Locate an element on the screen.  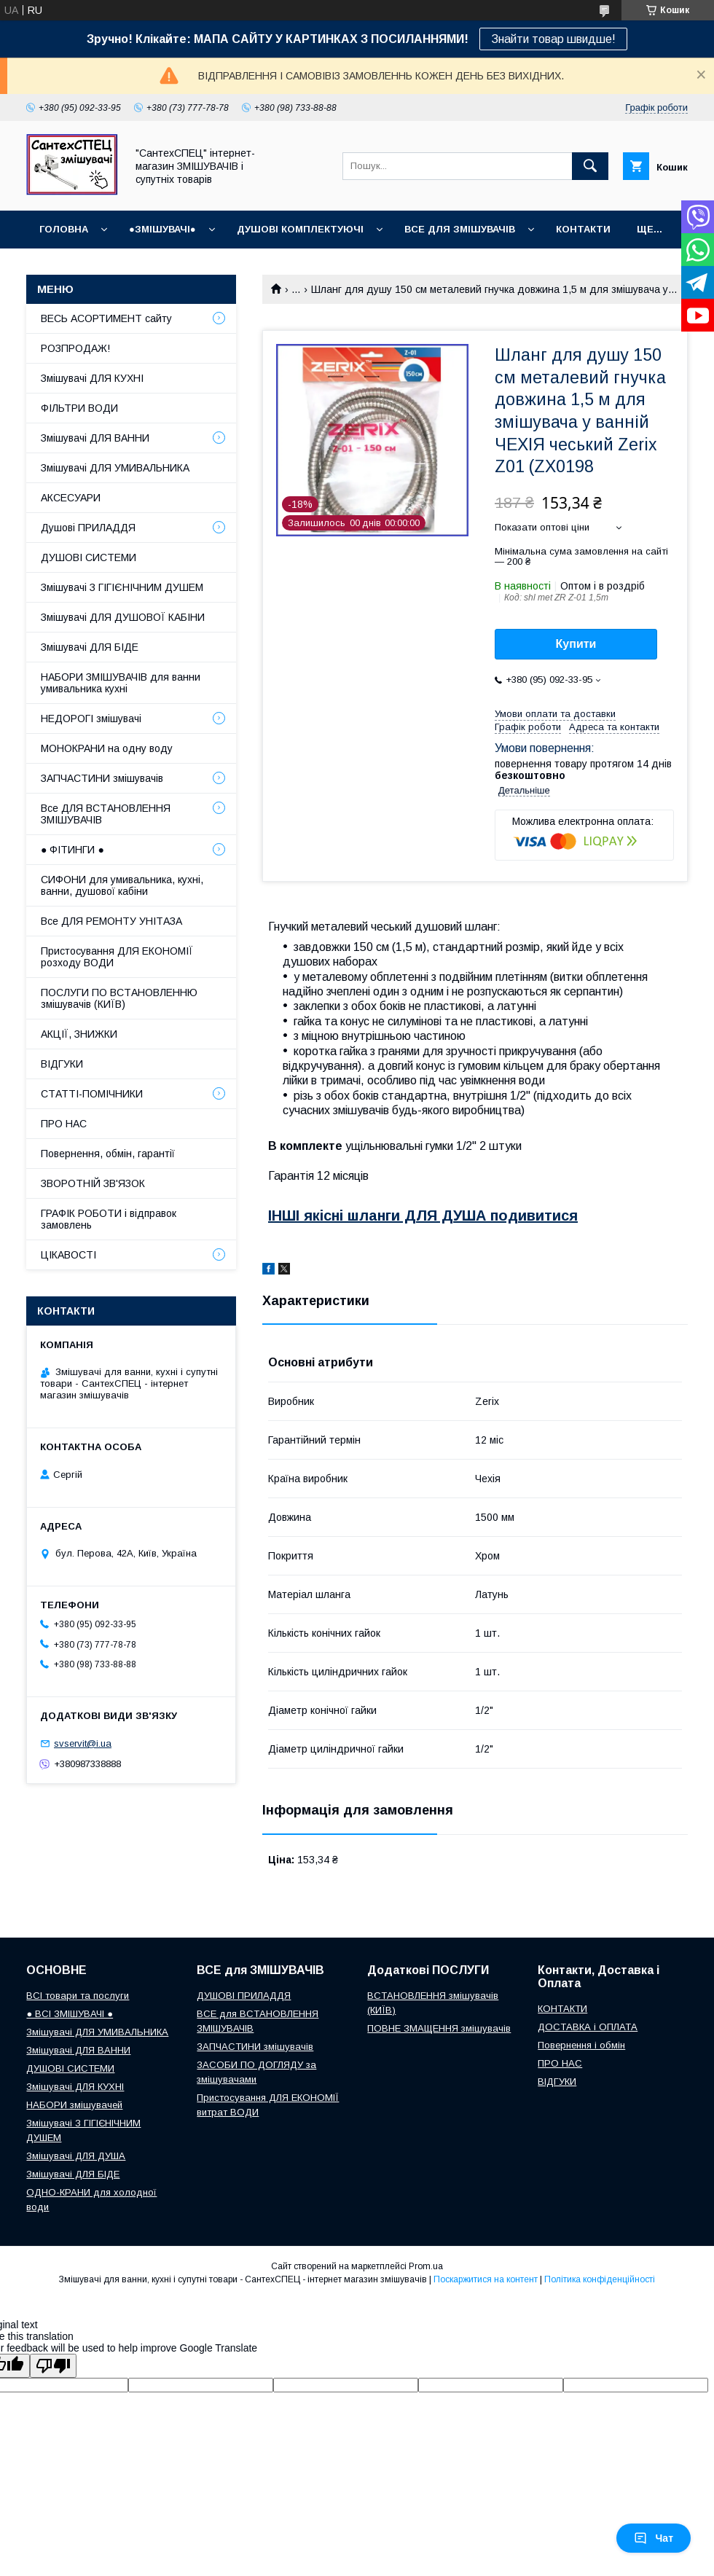
Головна is located at coordinates (63, 229).